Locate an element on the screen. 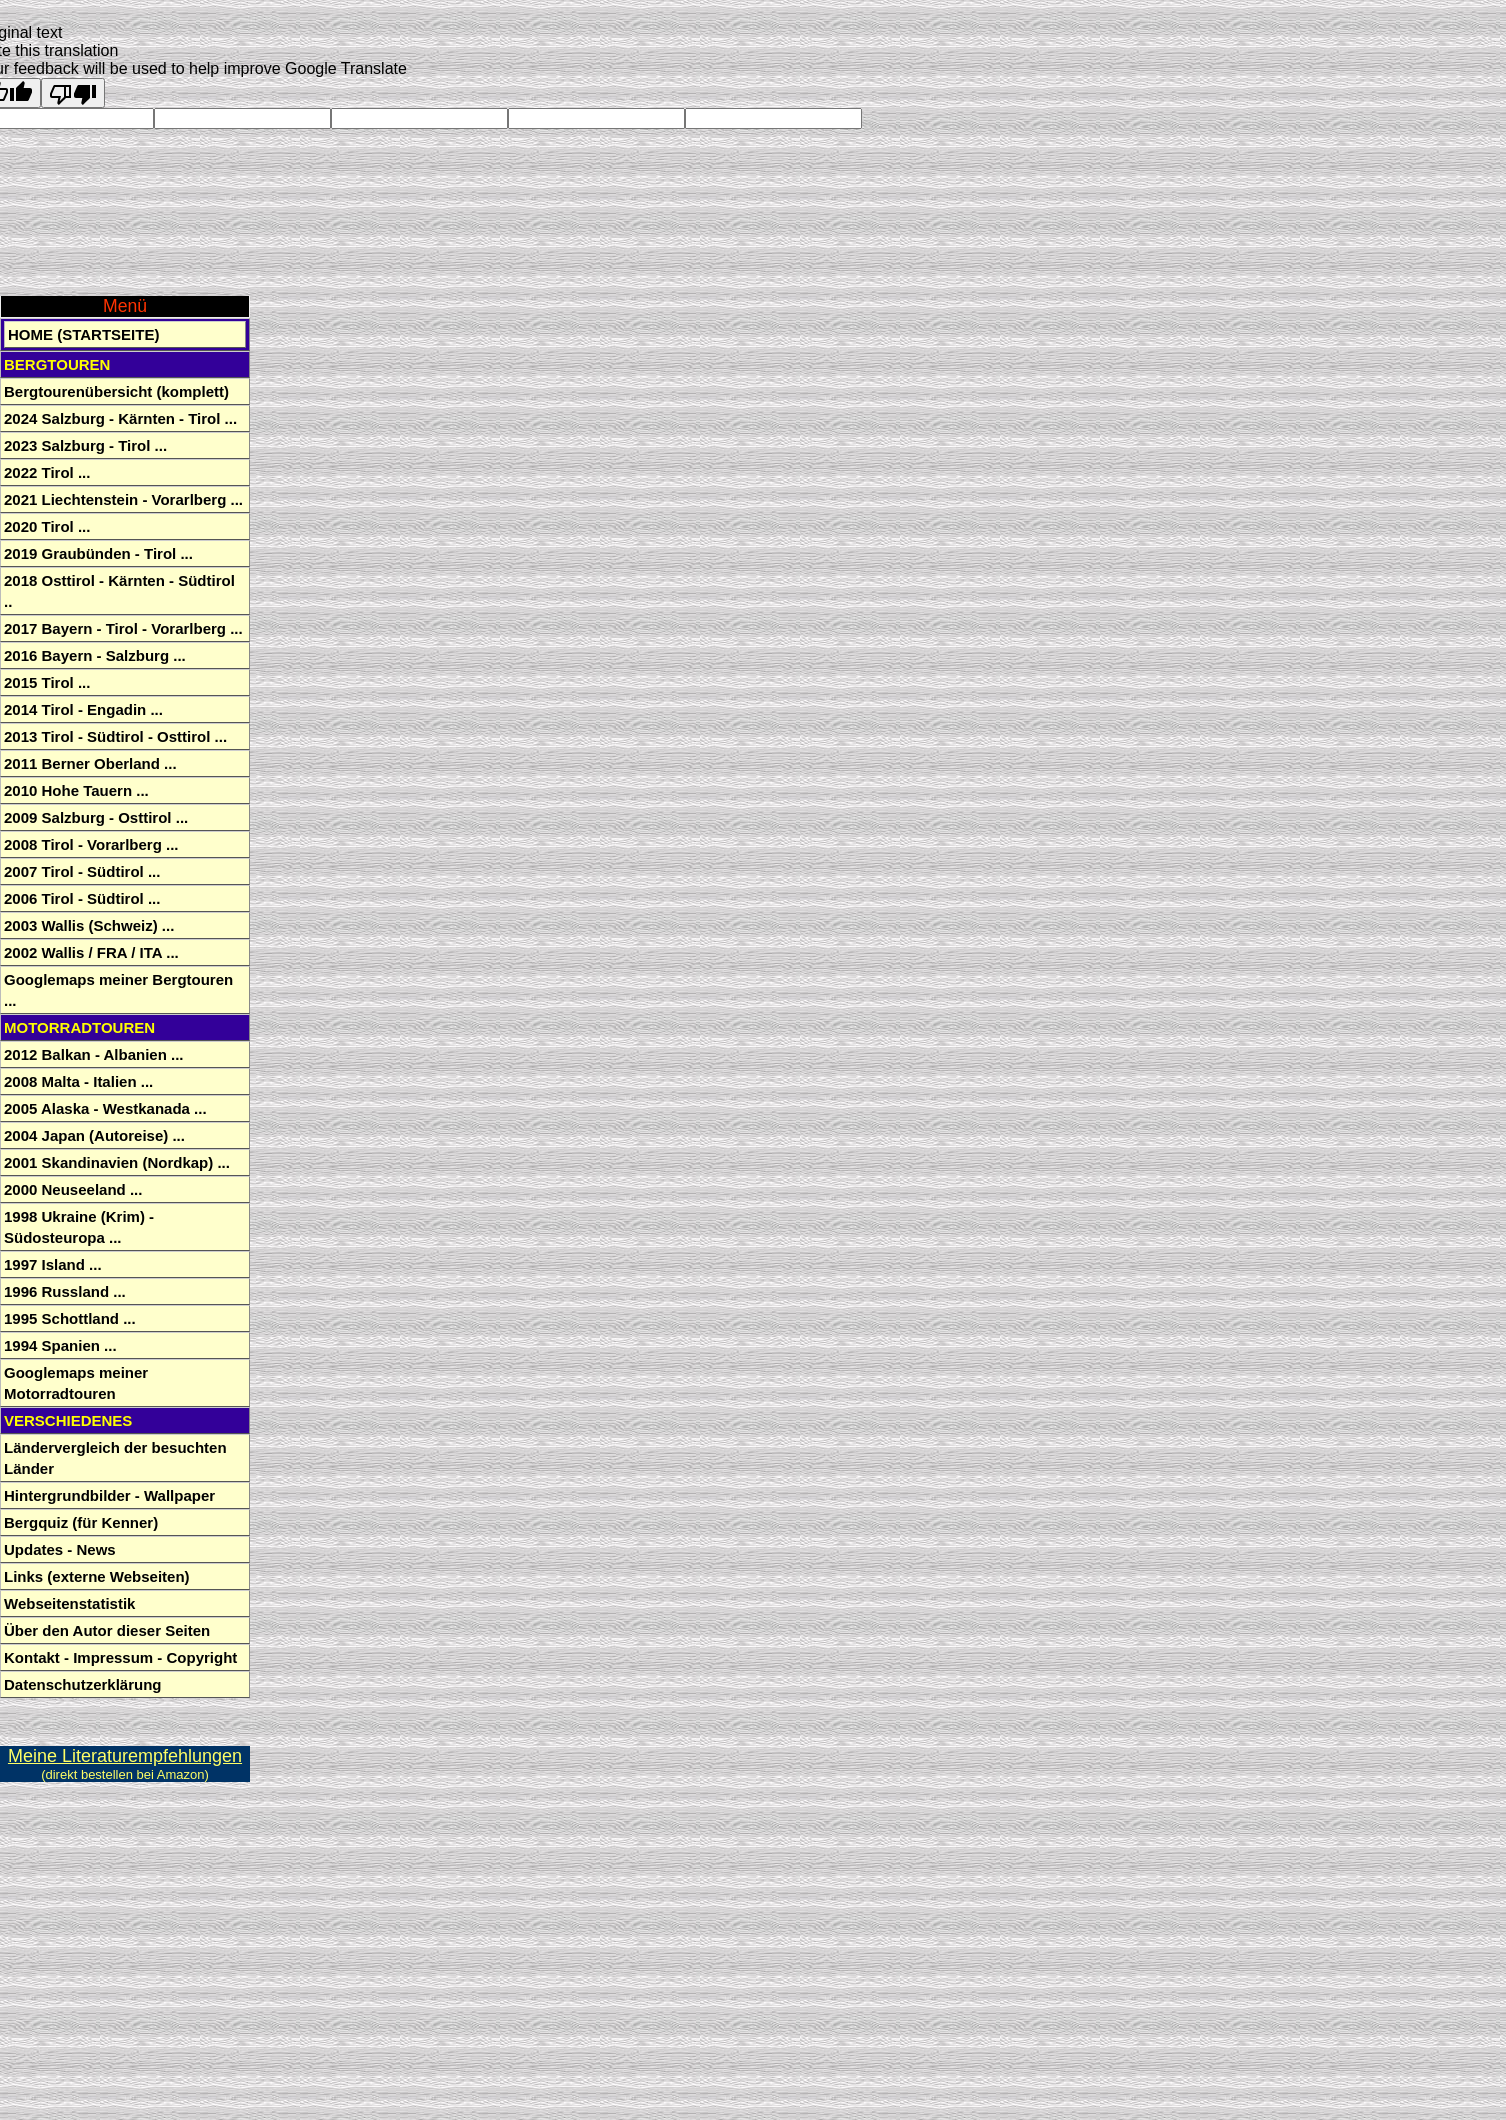 This screenshot has height=2120, width=1506. 1995 Schottland ... is located at coordinates (70, 1318).